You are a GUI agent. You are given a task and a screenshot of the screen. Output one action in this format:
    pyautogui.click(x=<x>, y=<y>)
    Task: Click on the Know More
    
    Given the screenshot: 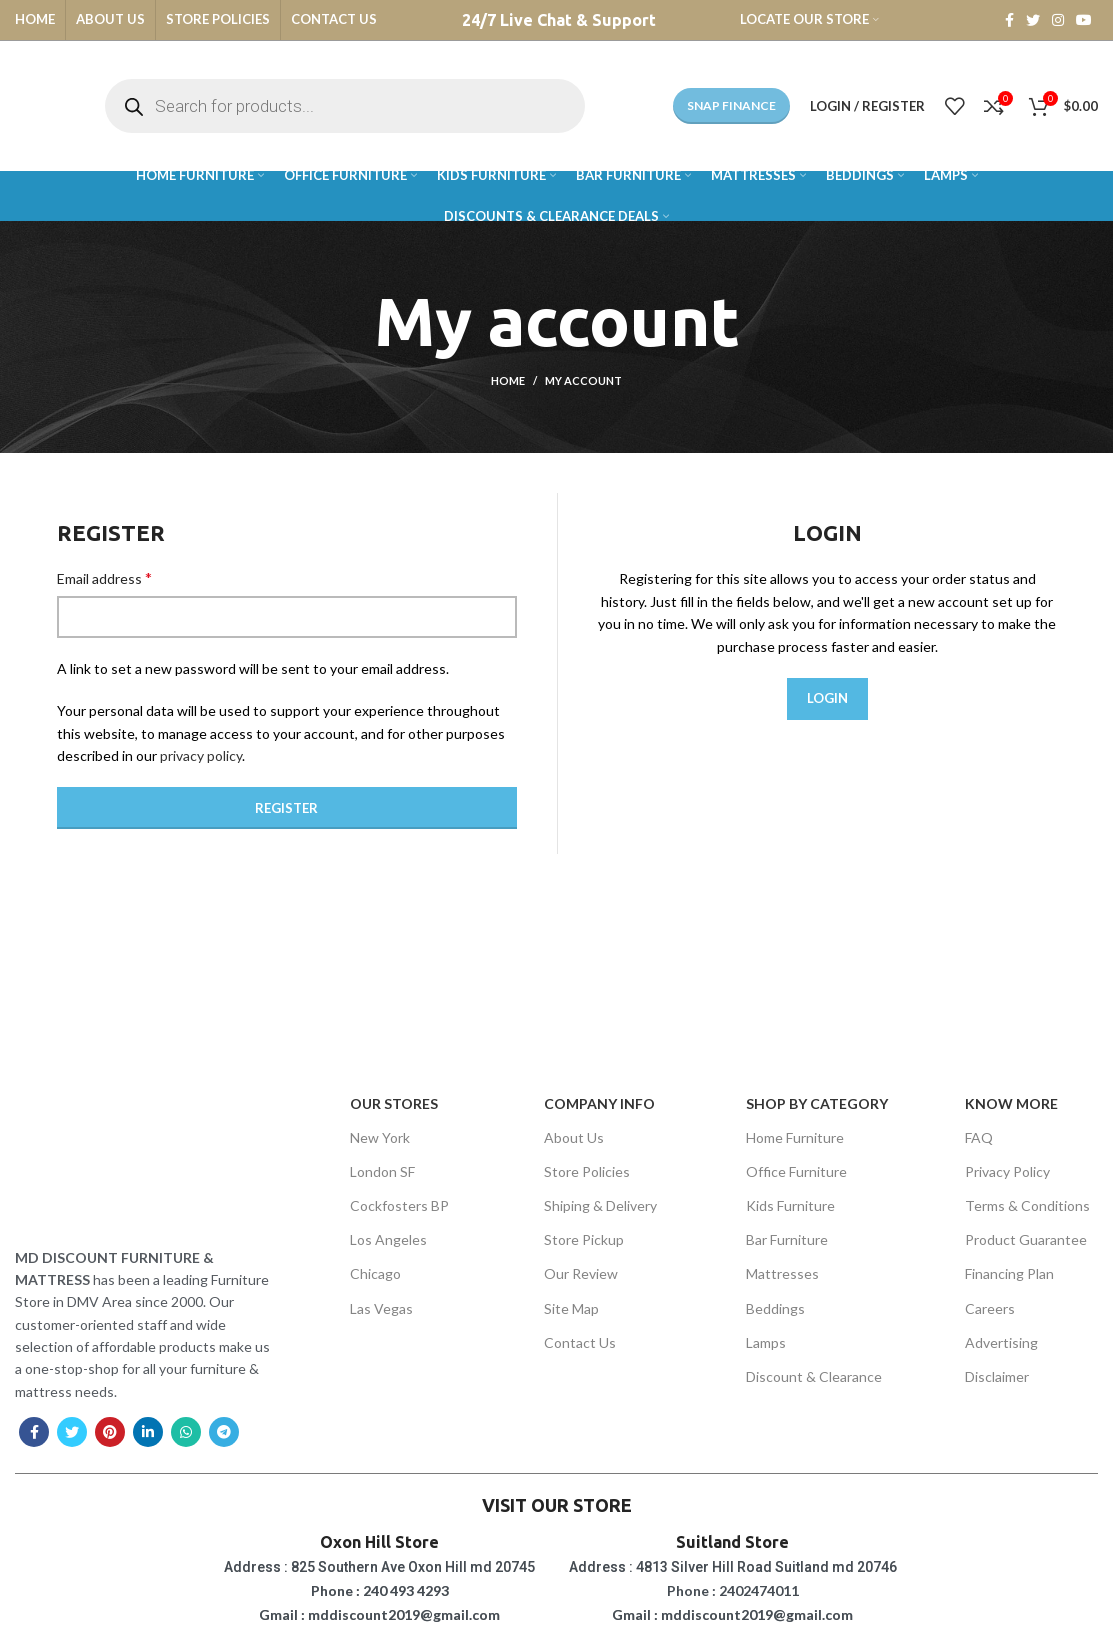 What is the action you would take?
    pyautogui.click(x=1011, y=1103)
    